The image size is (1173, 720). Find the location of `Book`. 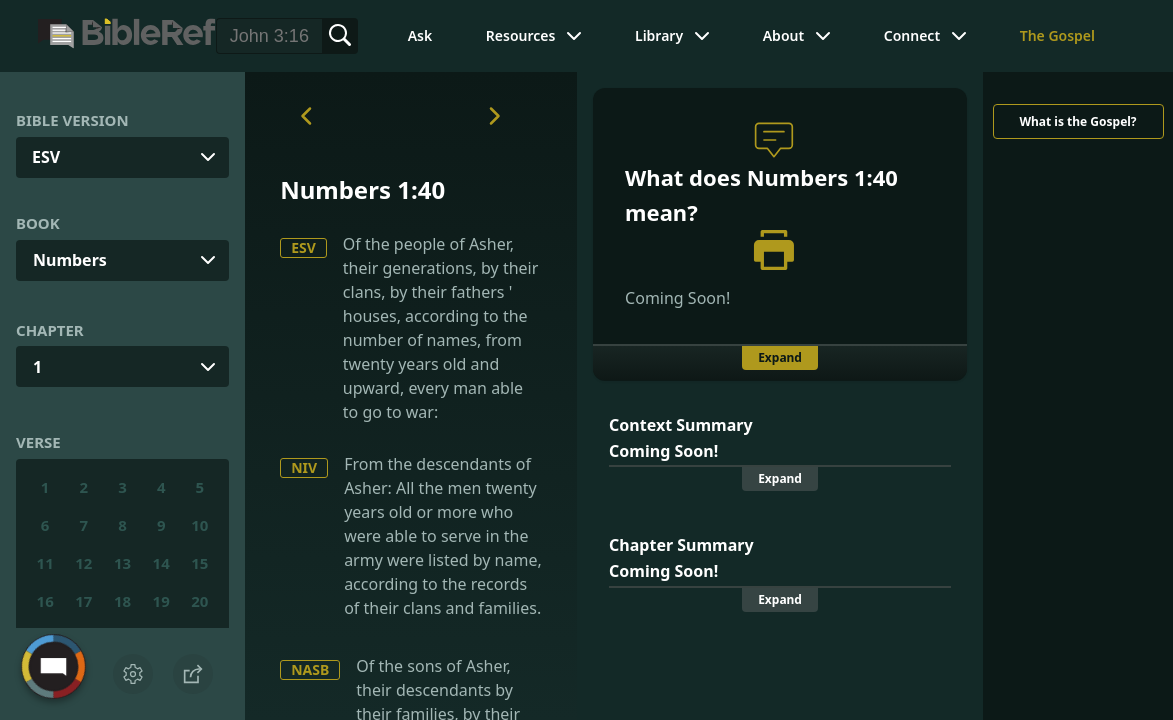

Book is located at coordinates (38, 223).